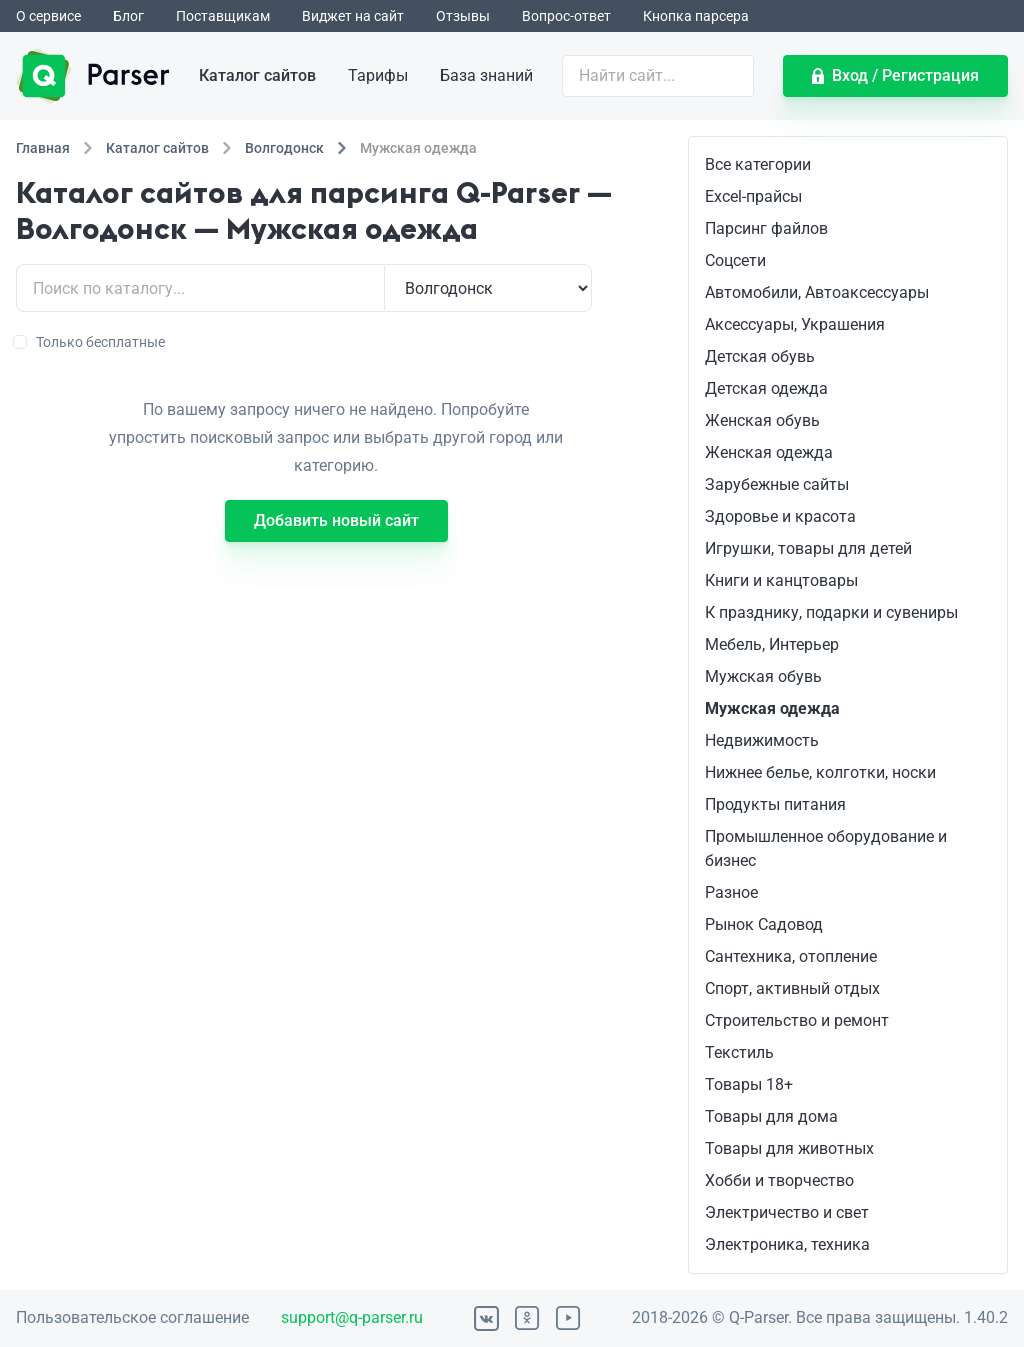 This screenshot has height=1347, width=1024. I want to click on Разное, so click(731, 892).